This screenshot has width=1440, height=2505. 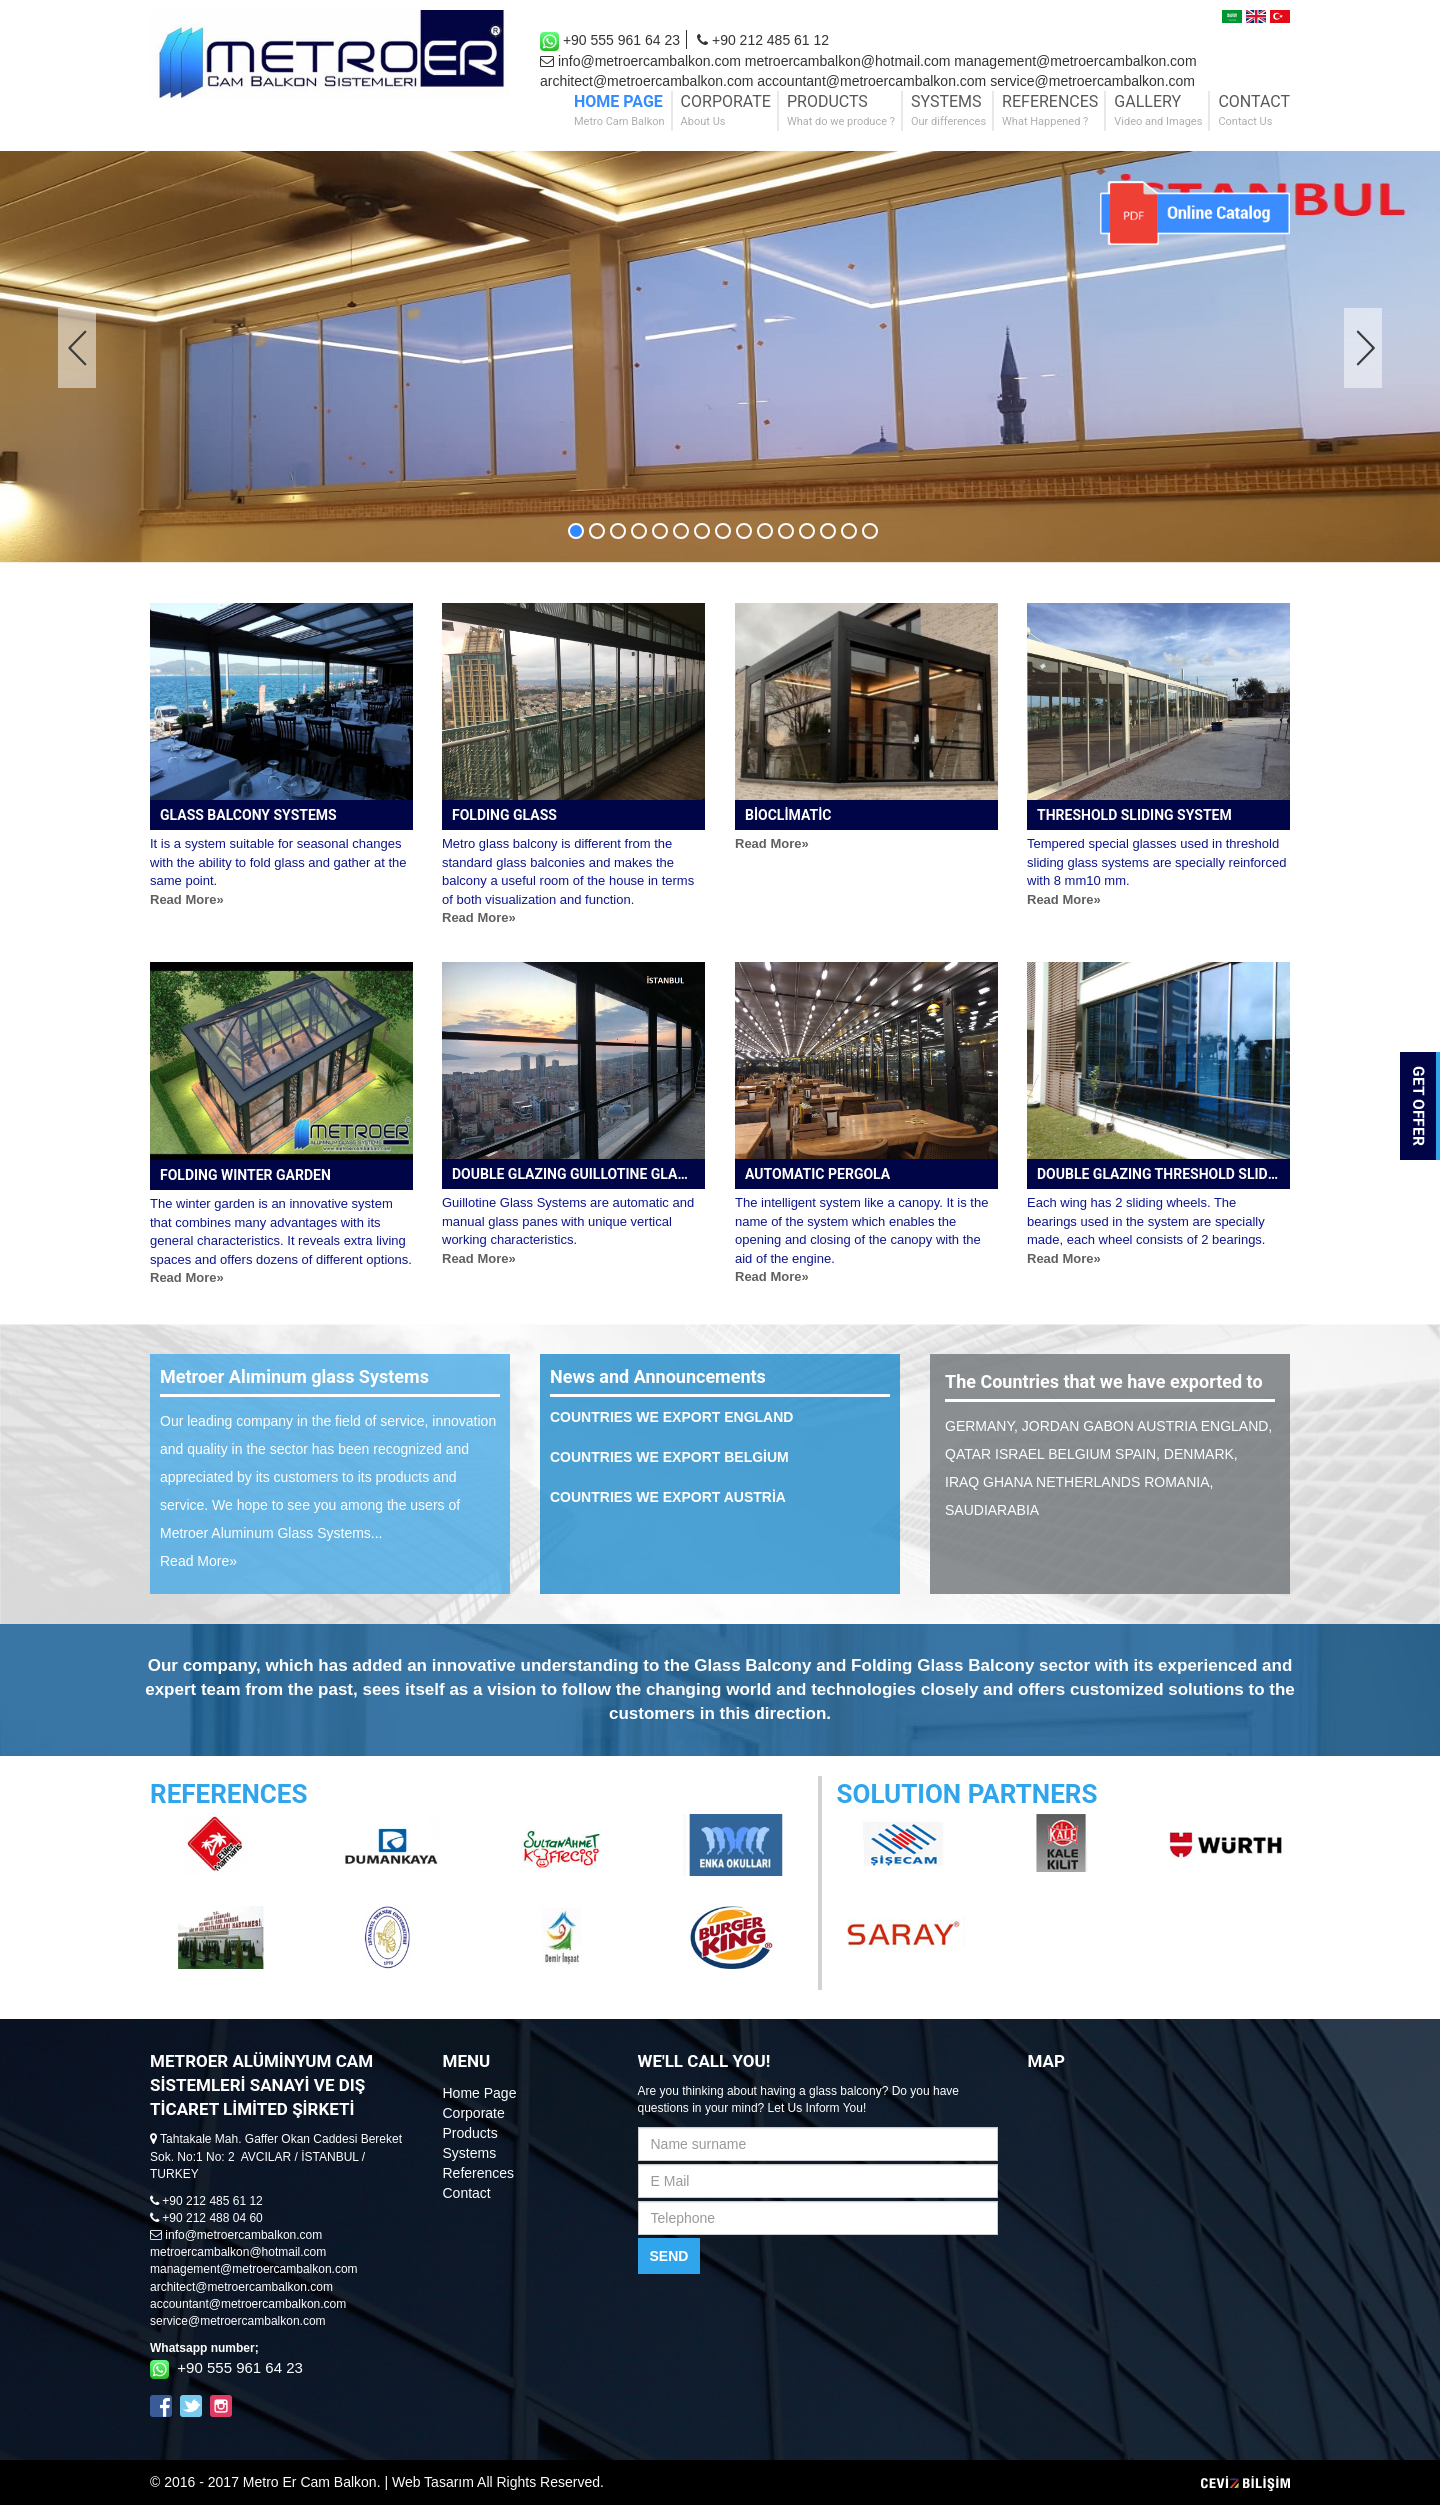 What do you see at coordinates (1163, 1174) in the screenshot?
I see `DOUBLE GLAZING THRESHOLD SLIDING SYSTEM` at bounding box center [1163, 1174].